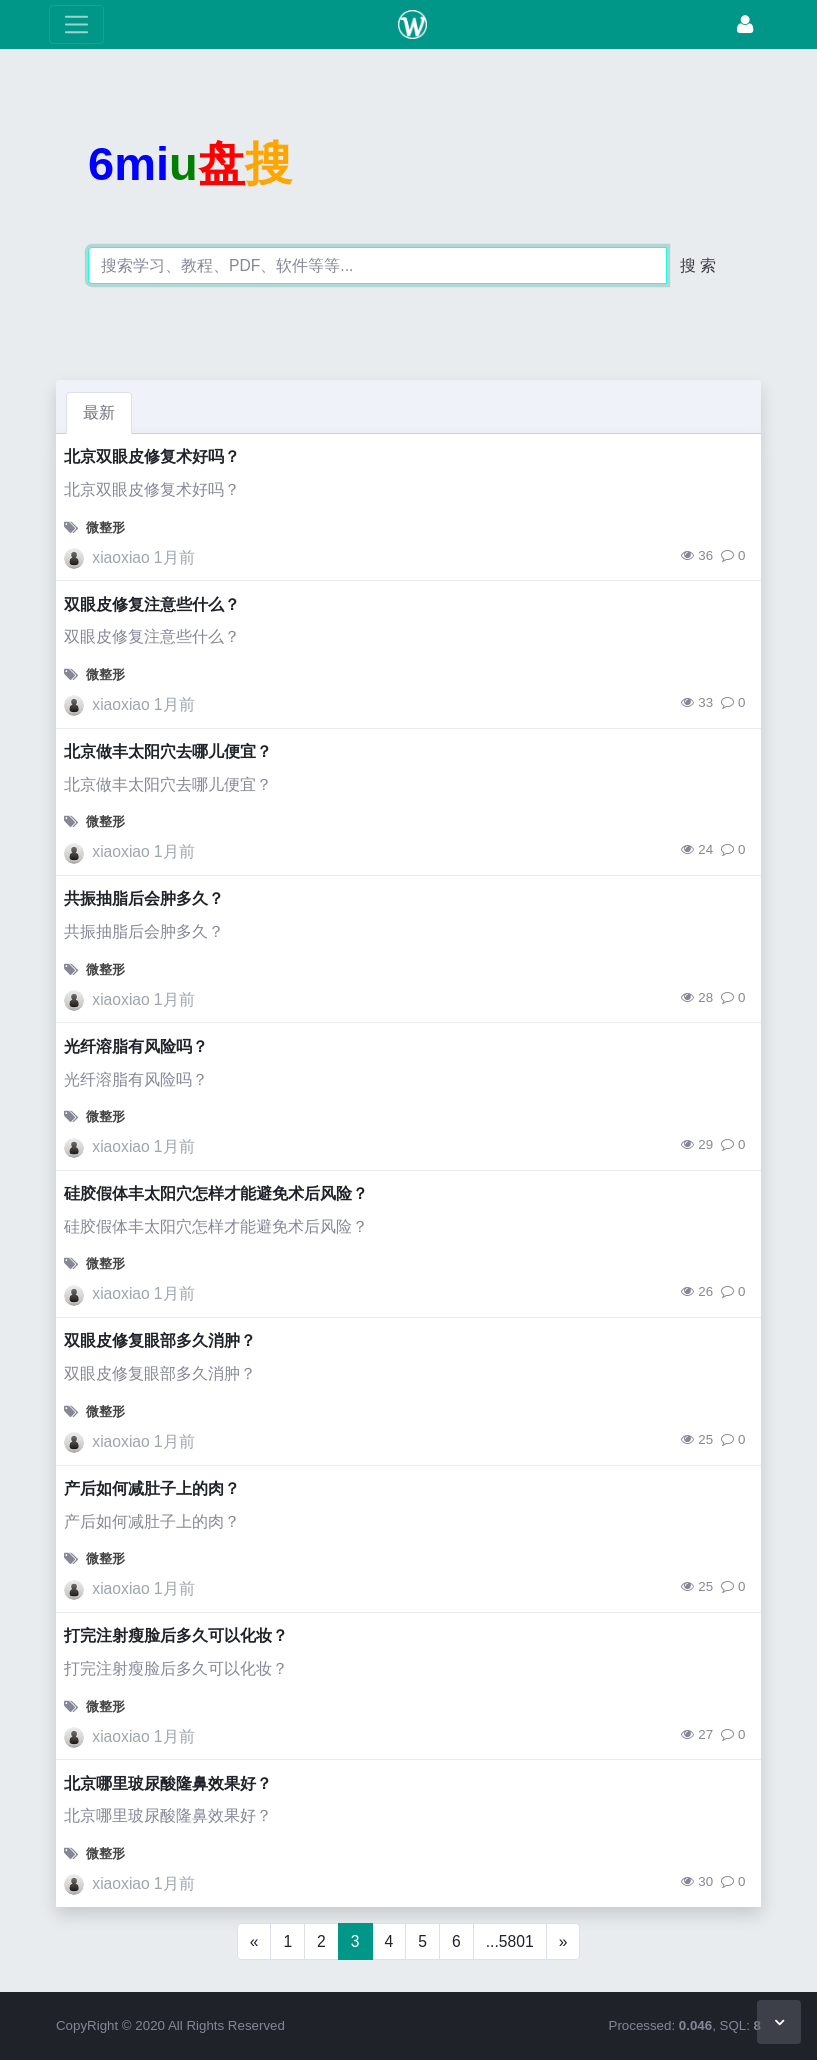 The image size is (817, 2060). Describe the element at coordinates (176, 1635) in the screenshot. I see `打完注射瘦脸后多久可以化妆？` at that location.